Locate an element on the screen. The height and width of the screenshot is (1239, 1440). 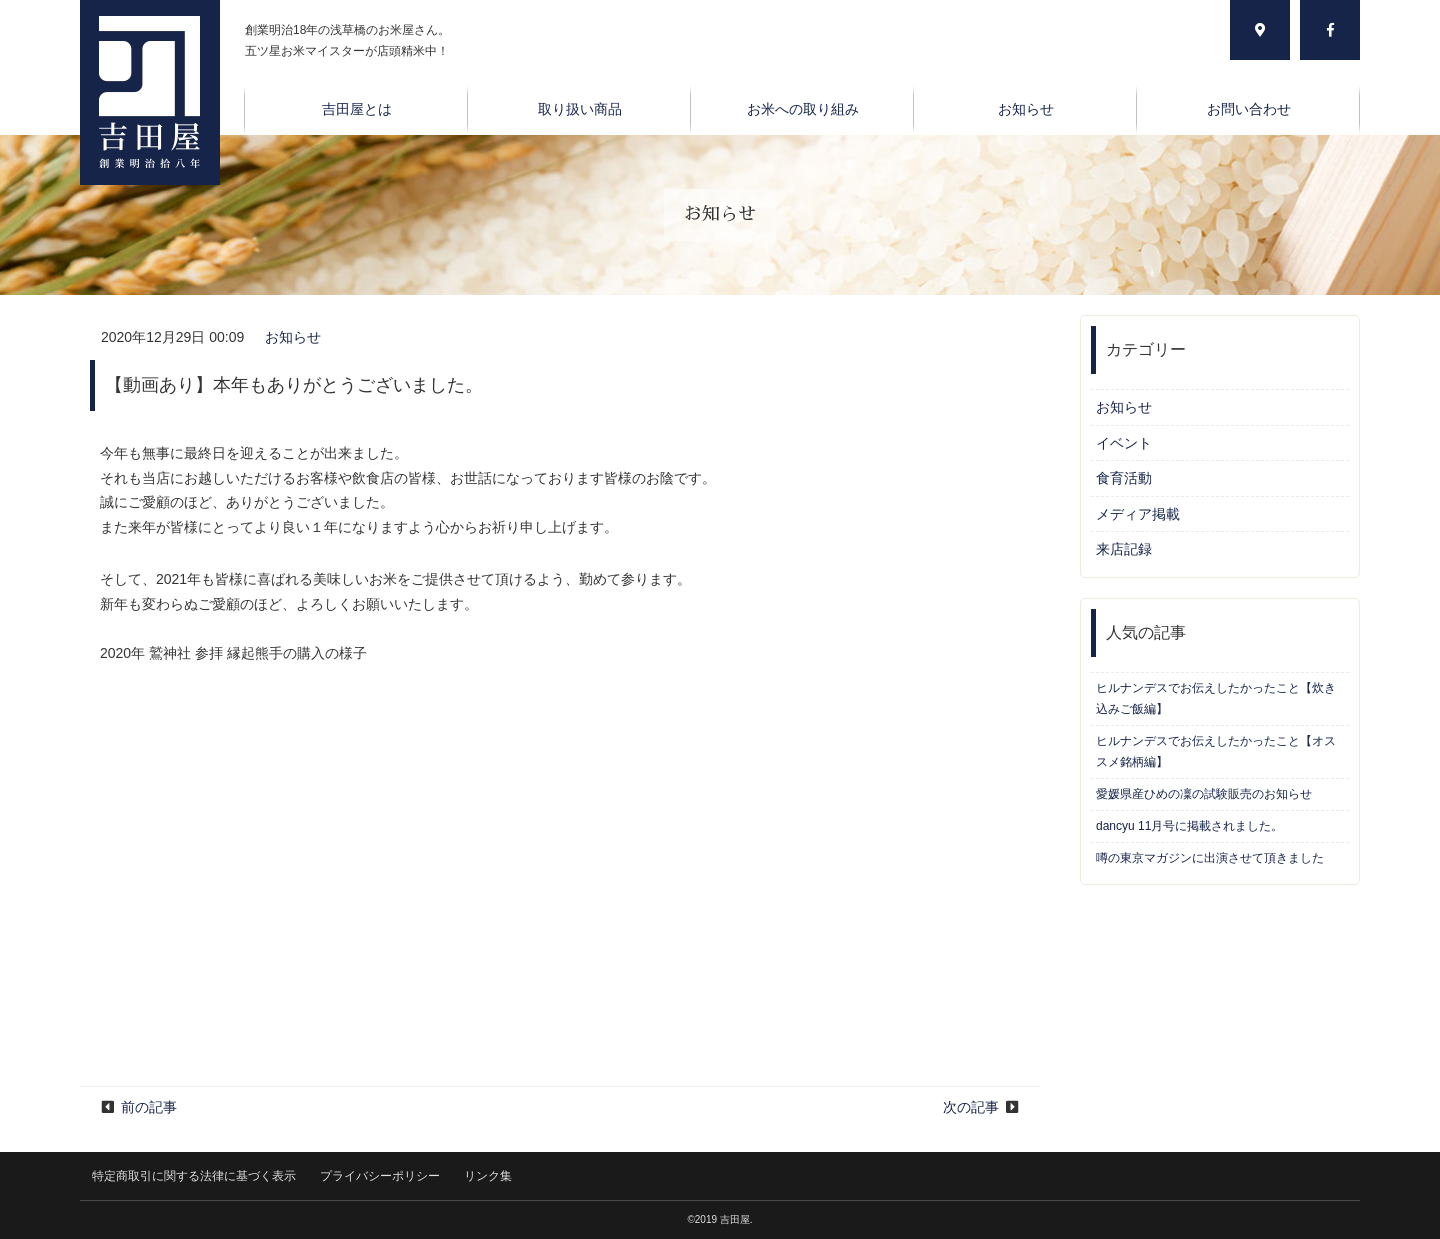
特定商取引に関する法律に基づく表示 is located at coordinates (194, 1176).